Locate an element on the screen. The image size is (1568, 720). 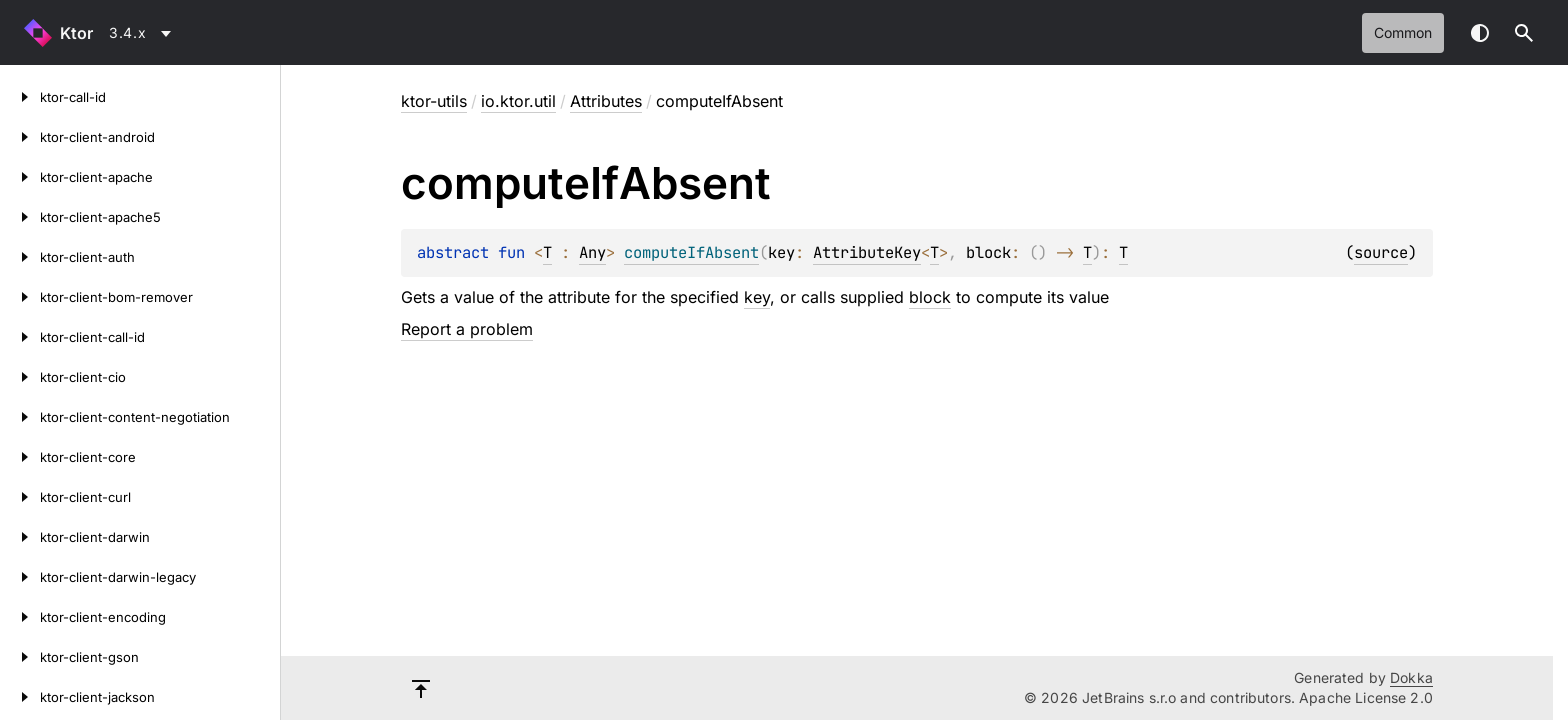
[ktor-client-content-negotiation] is located at coordinates (20, 417).